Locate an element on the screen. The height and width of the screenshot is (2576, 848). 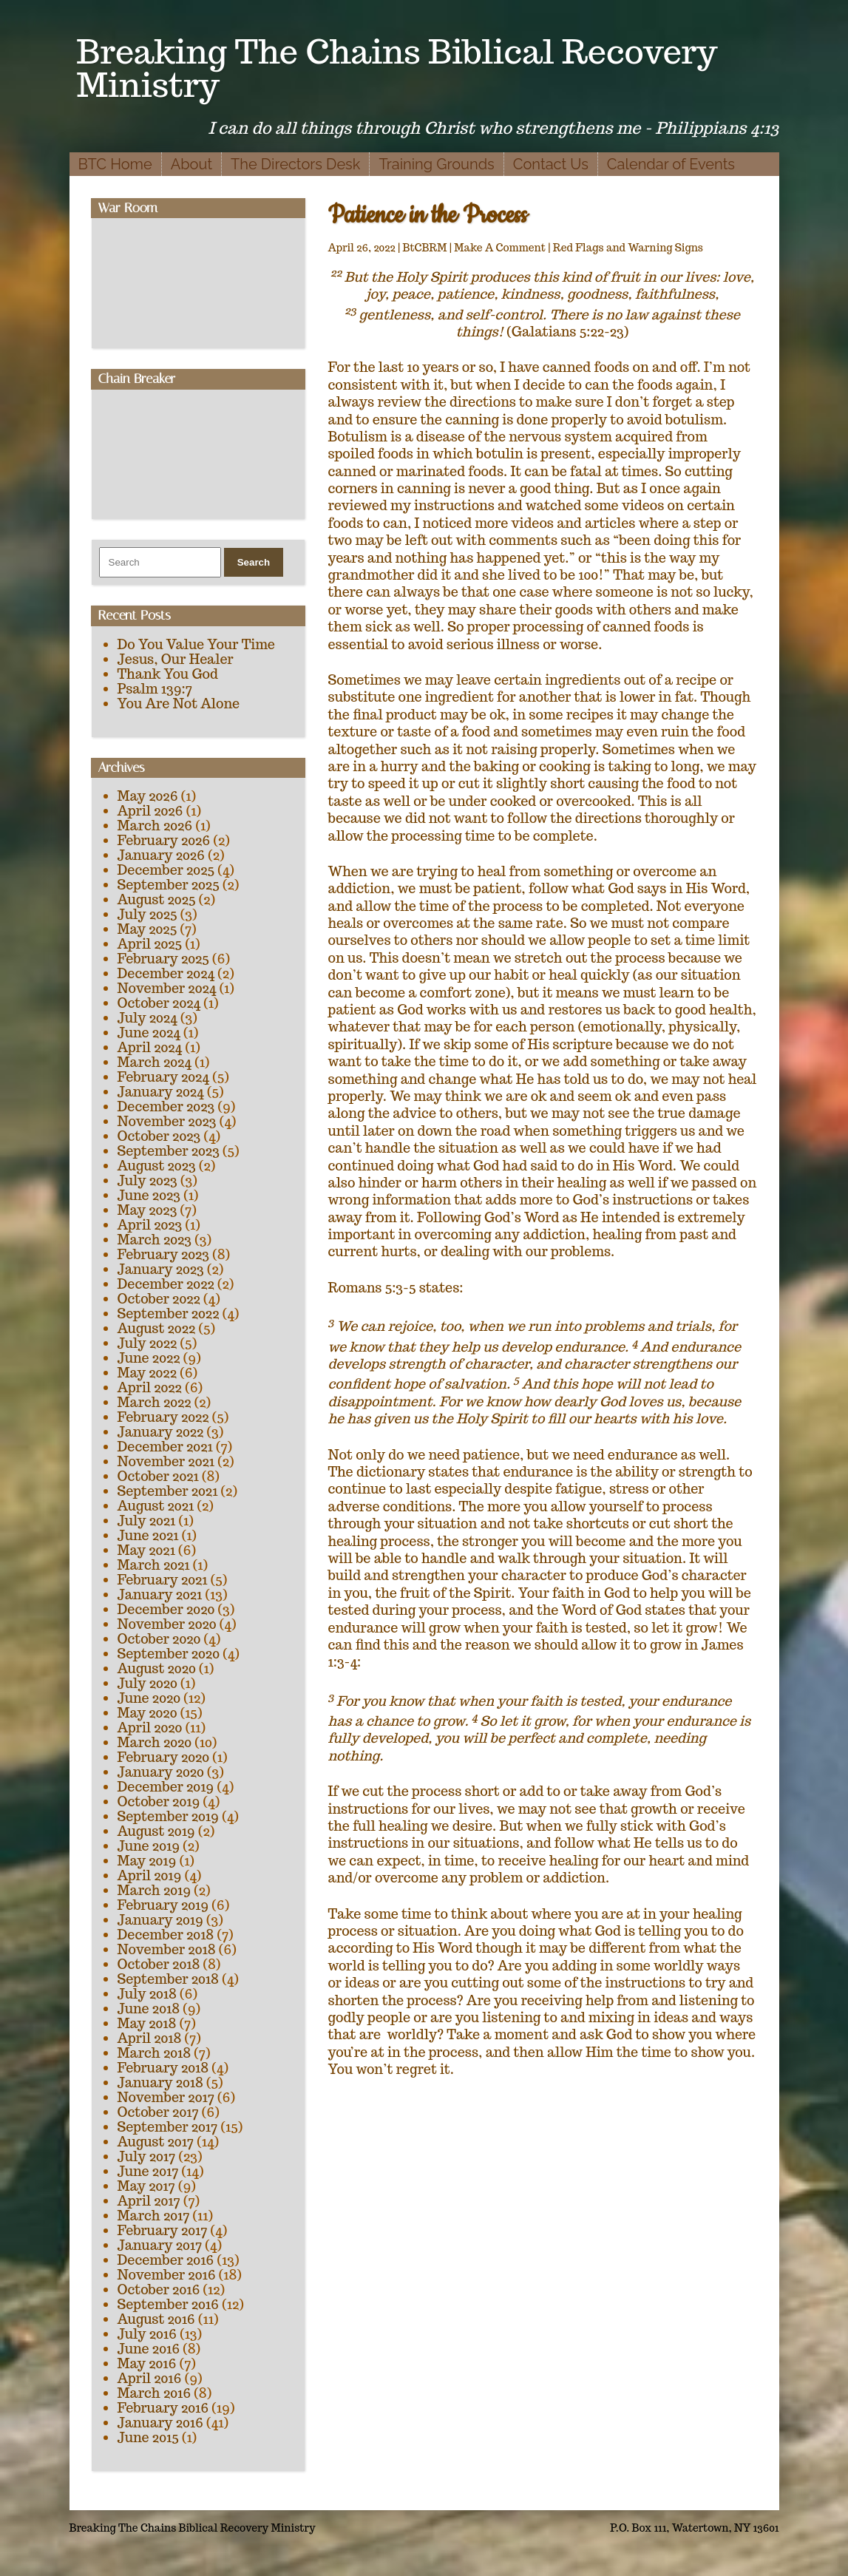
February 2025 is located at coordinates (163, 958).